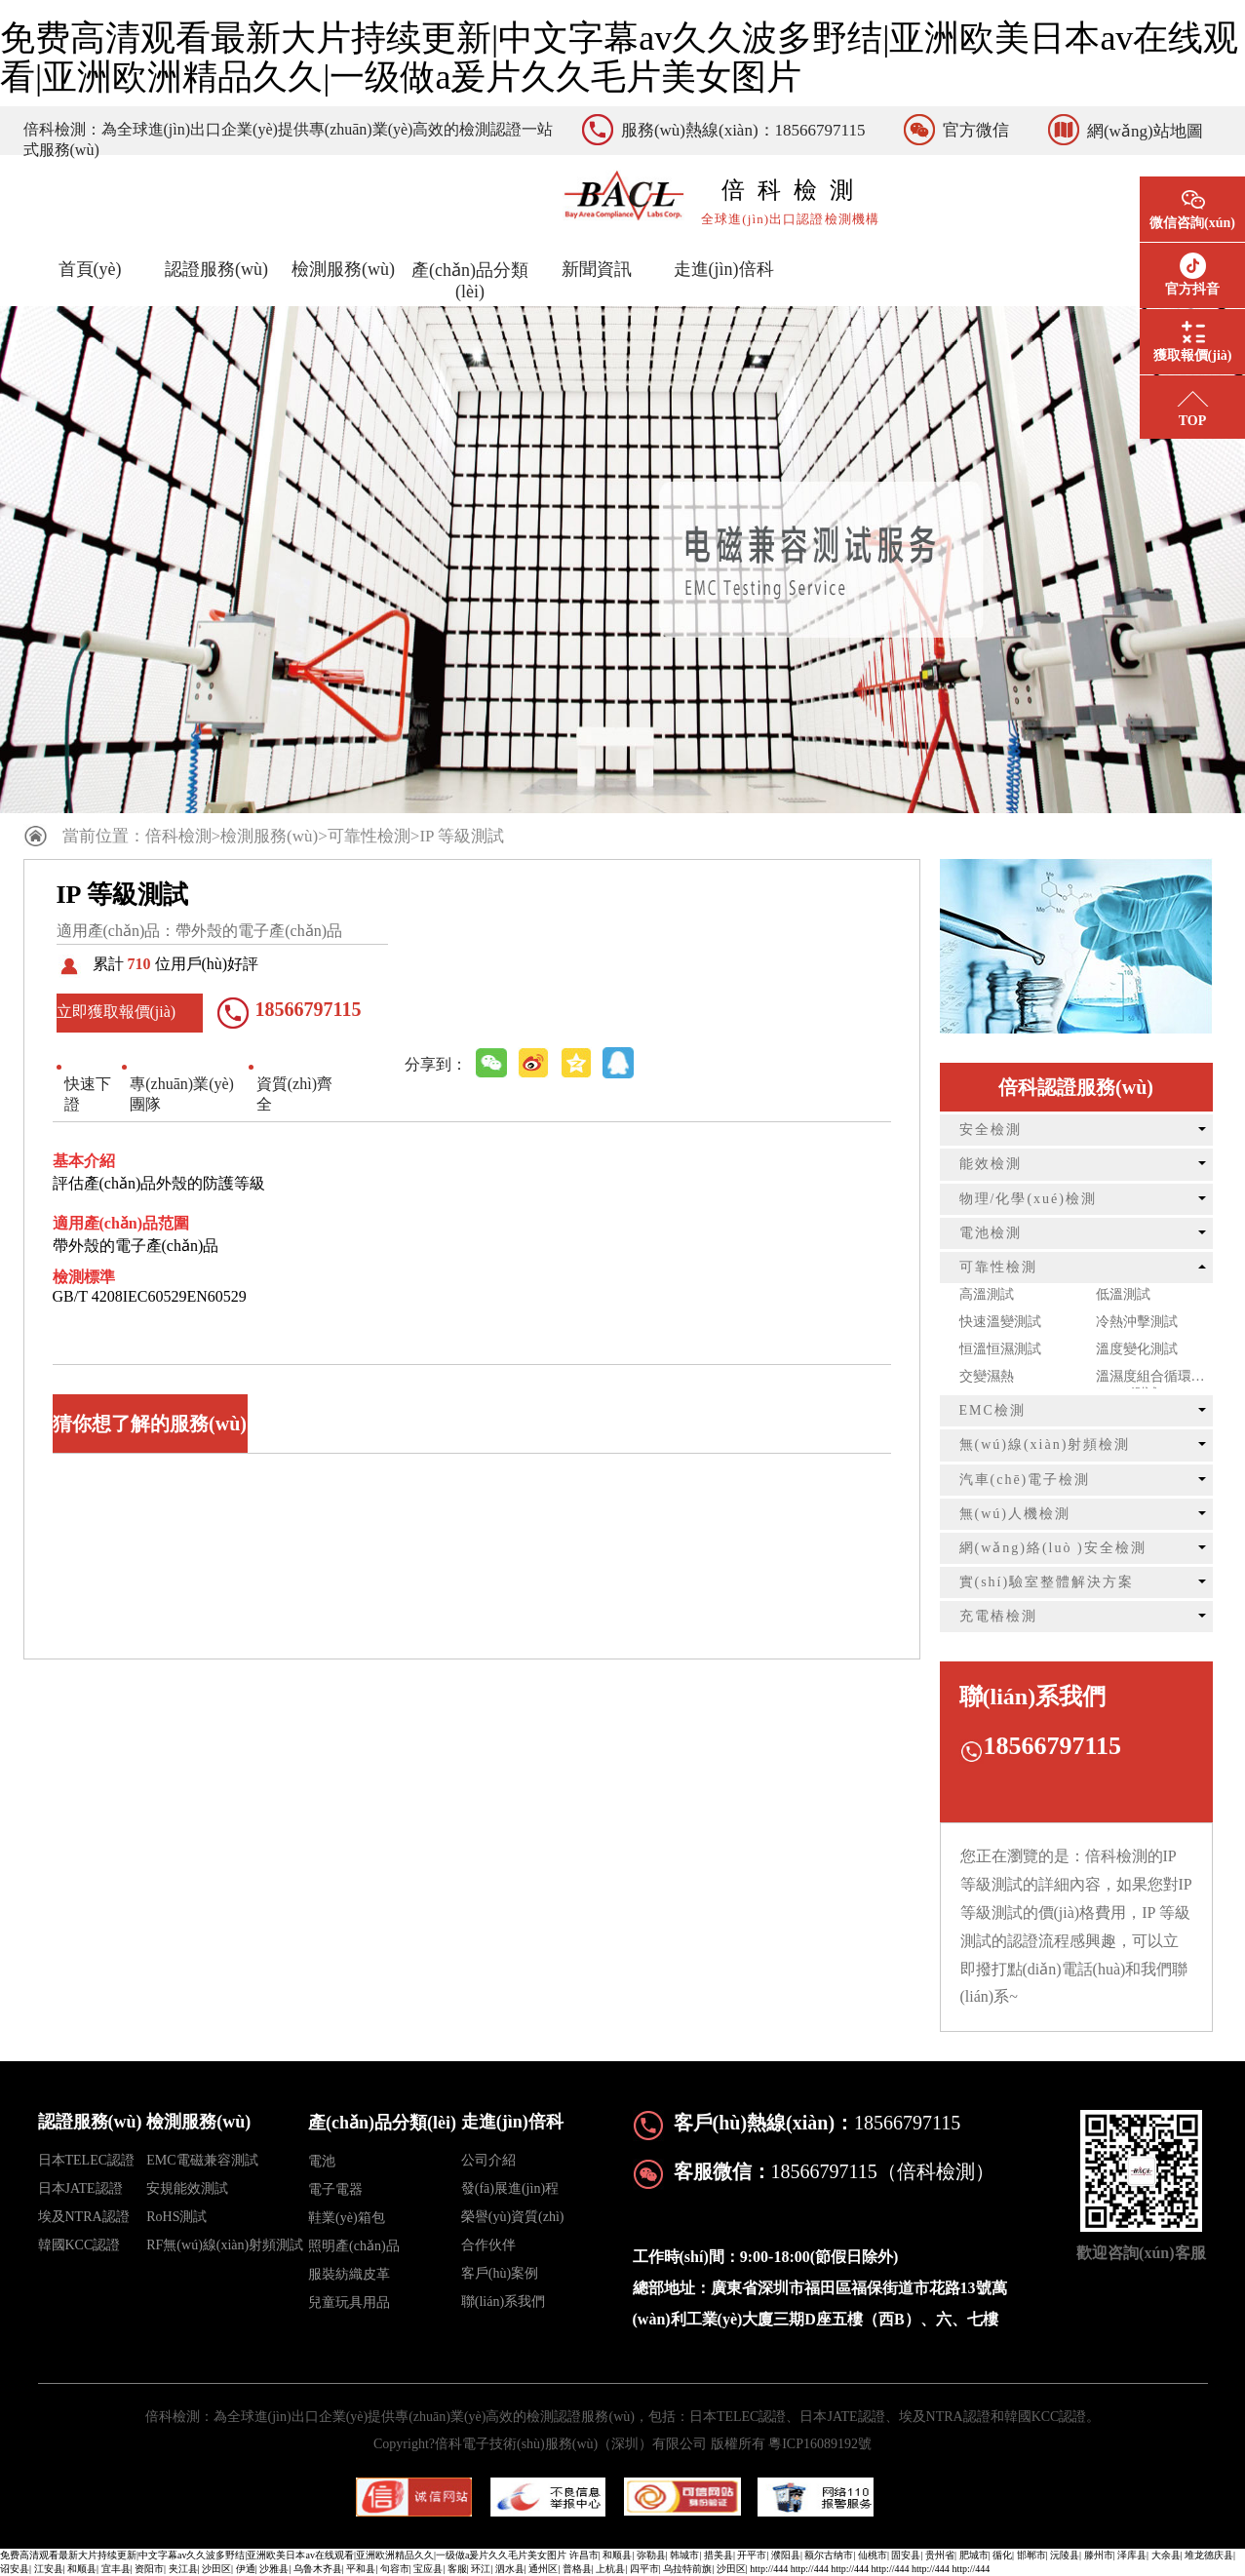 The image size is (1245, 2576). What do you see at coordinates (201, 2160) in the screenshot?
I see `EMC電磁兼容測試` at bounding box center [201, 2160].